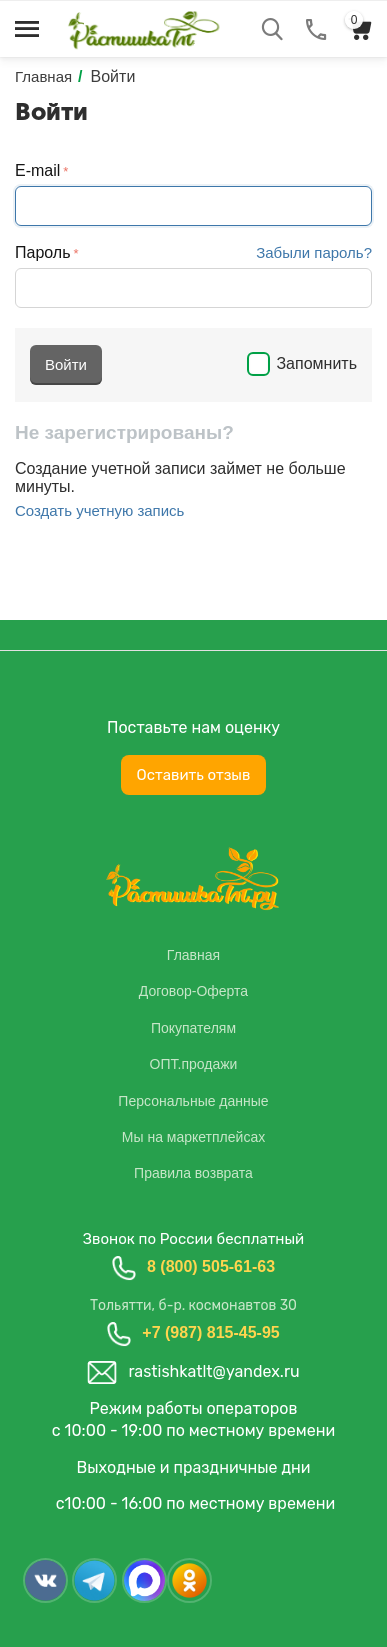 This screenshot has height=1647, width=387. I want to click on Правила возврата, so click(193, 1173).